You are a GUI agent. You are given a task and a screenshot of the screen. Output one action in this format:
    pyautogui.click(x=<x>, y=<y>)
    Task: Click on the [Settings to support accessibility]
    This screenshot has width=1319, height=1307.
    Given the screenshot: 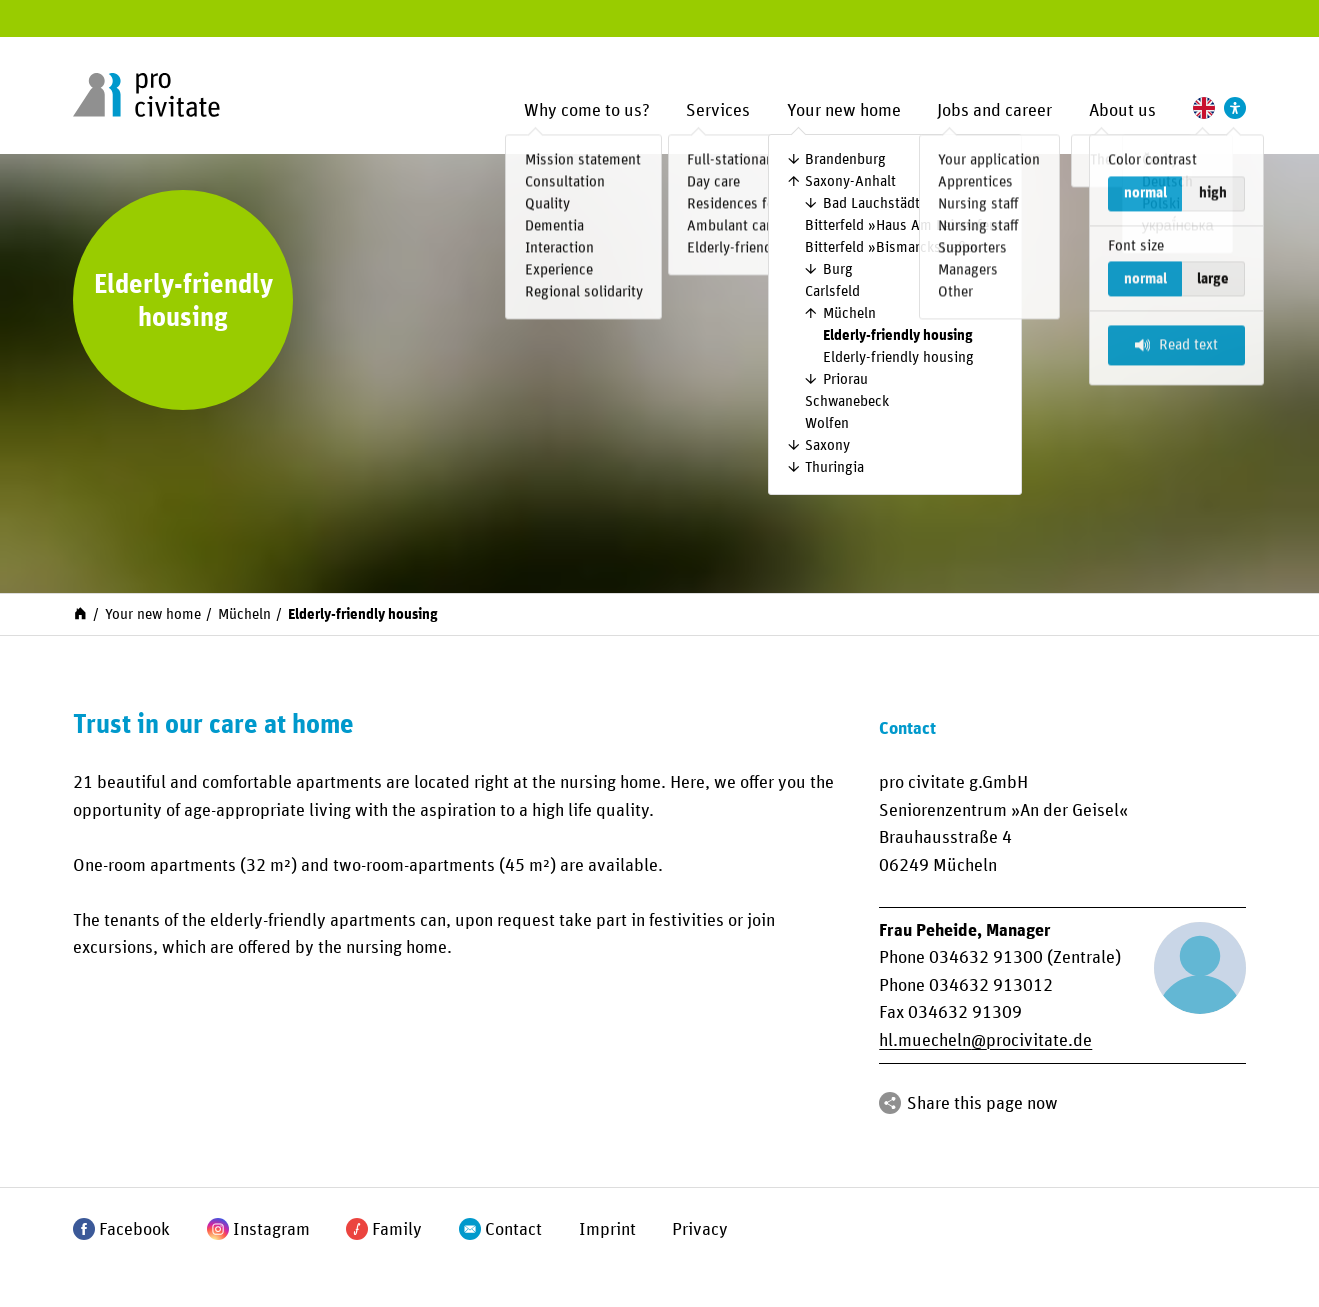 What is the action you would take?
    pyautogui.click(x=1235, y=108)
    